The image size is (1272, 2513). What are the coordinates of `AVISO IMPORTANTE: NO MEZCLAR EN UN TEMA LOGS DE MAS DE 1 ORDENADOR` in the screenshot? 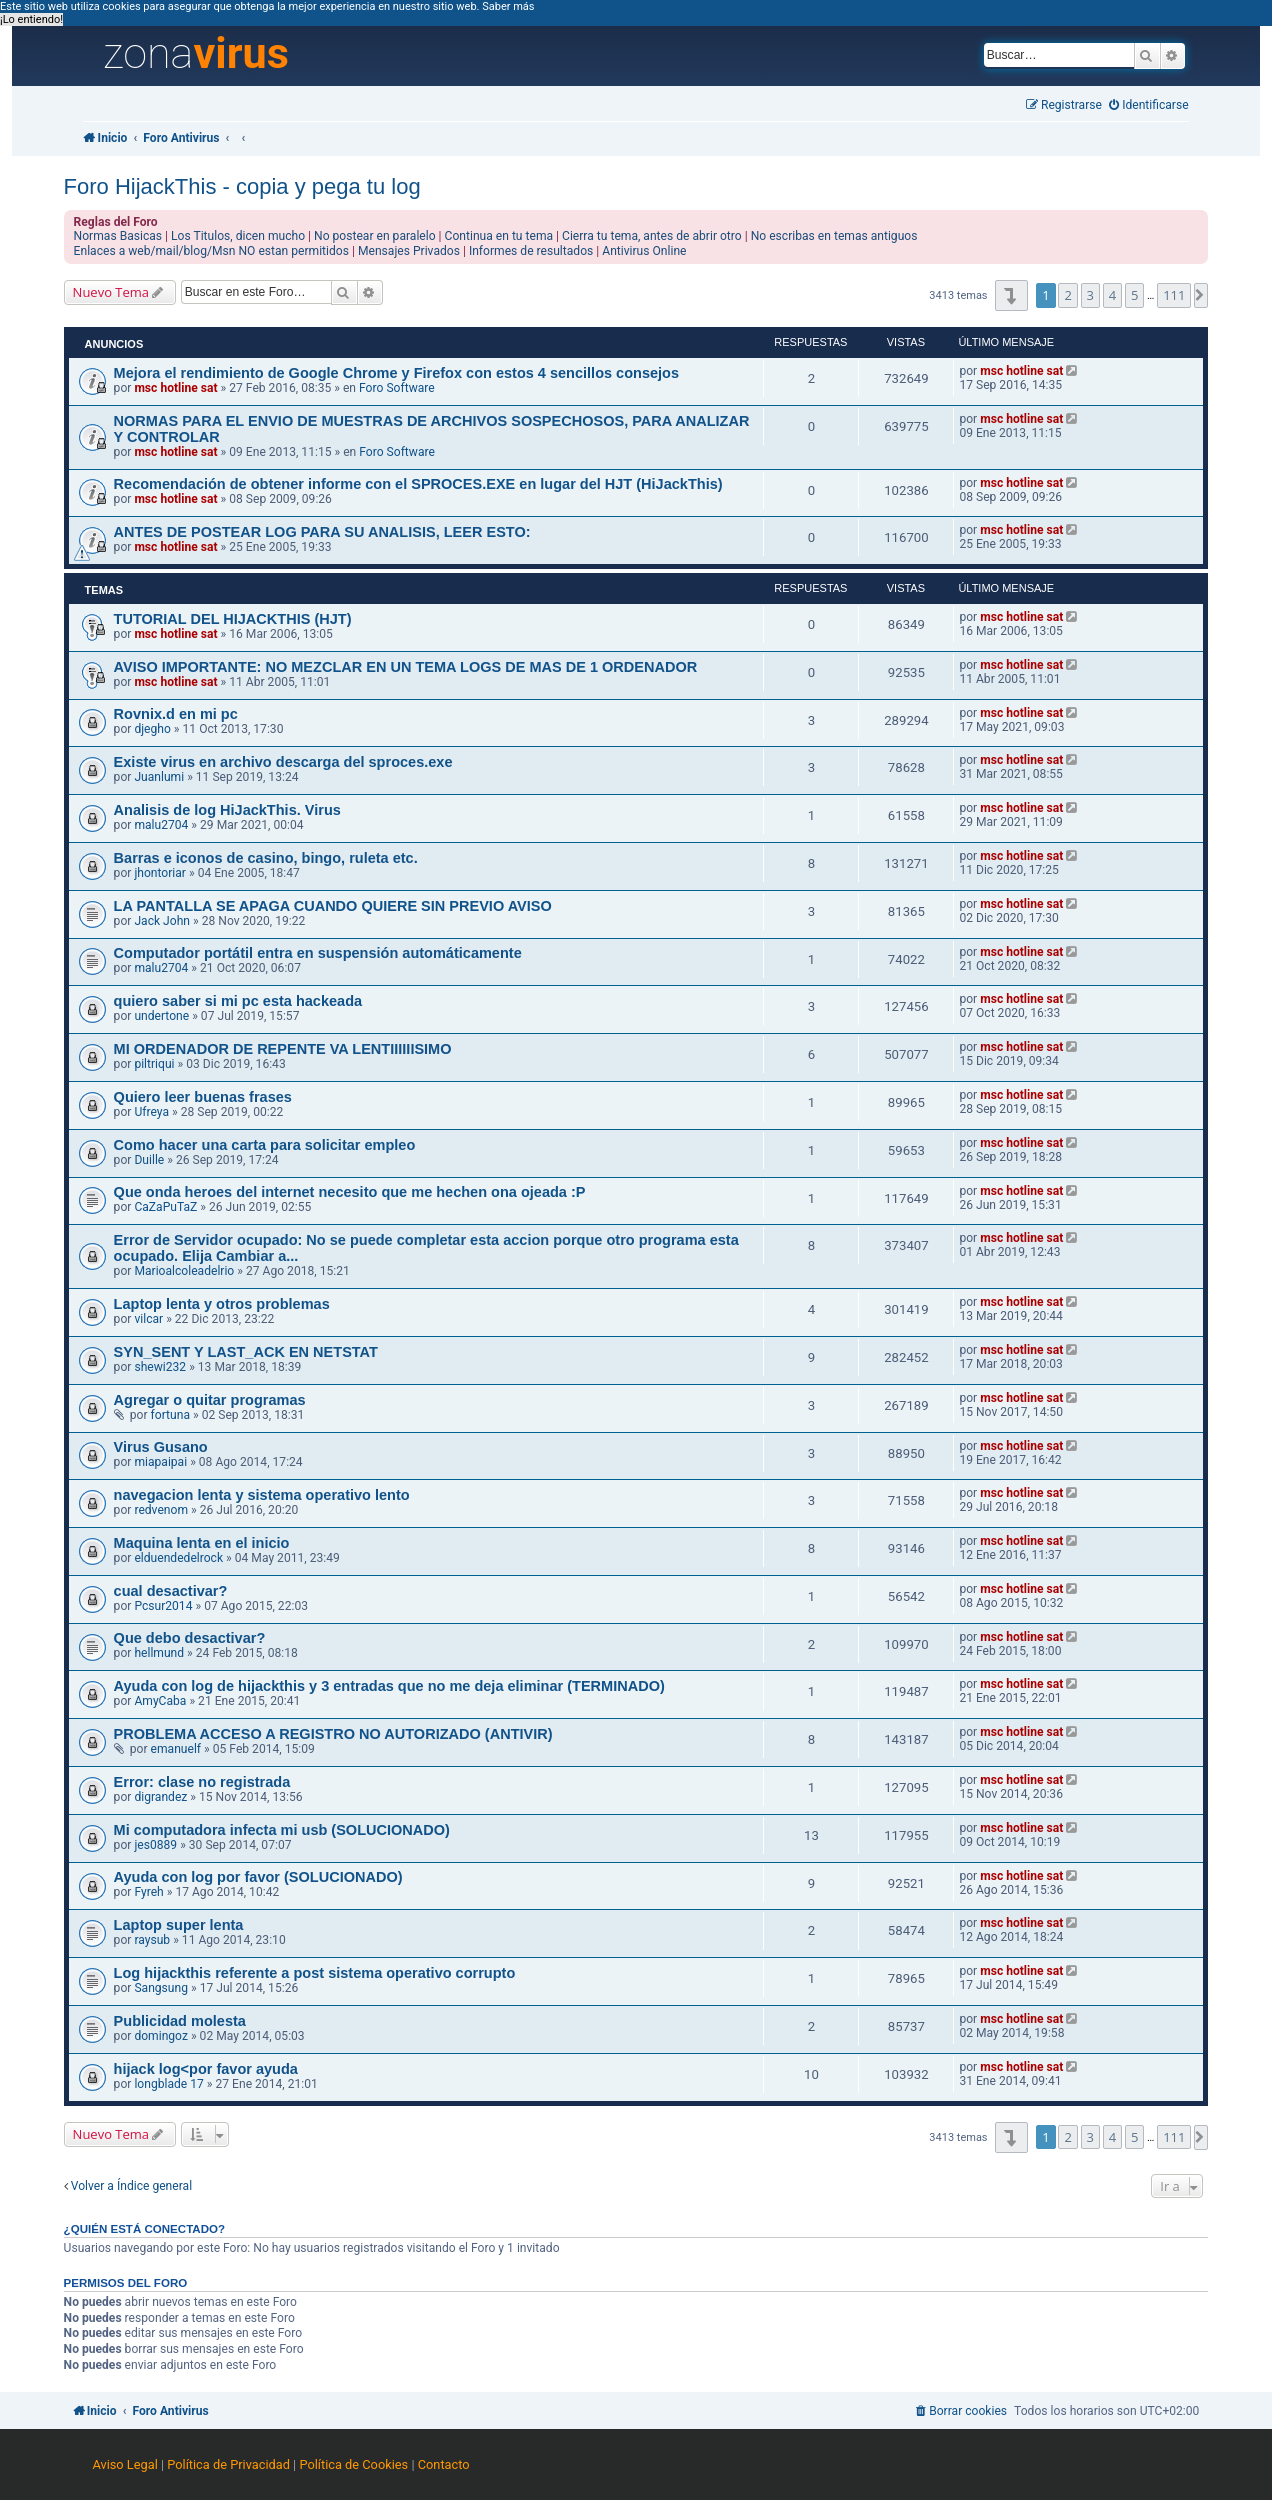 It's located at (406, 667).